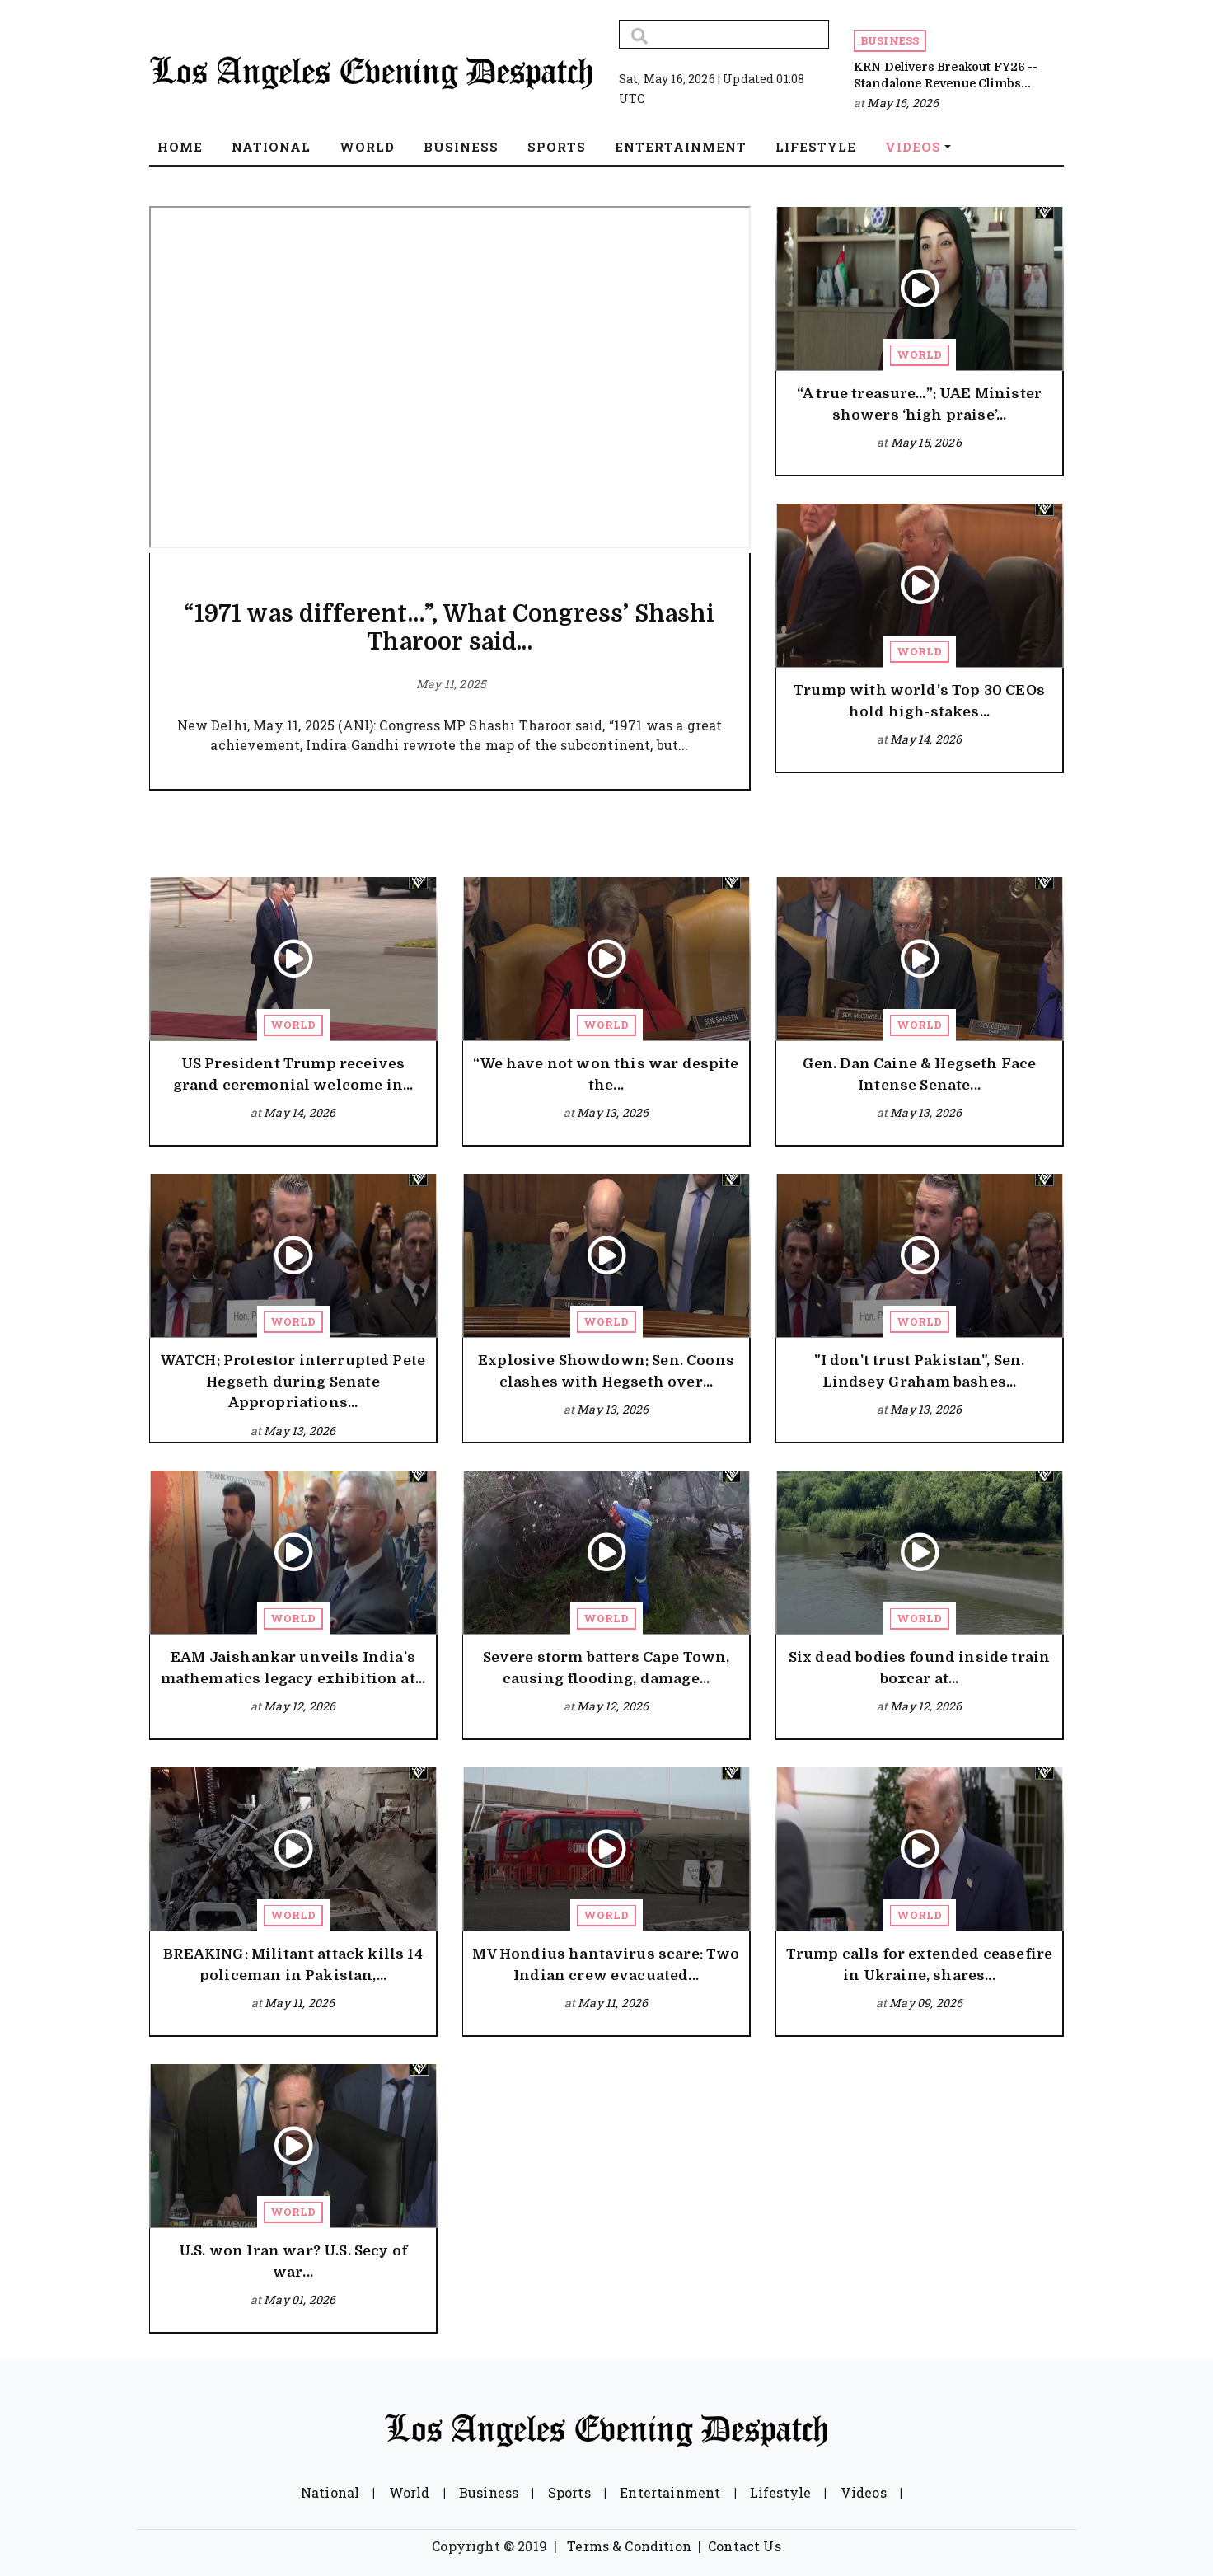 Image resolution: width=1213 pixels, height=2576 pixels. What do you see at coordinates (299, 1706) in the screenshot?
I see `May 12, 2026` at bounding box center [299, 1706].